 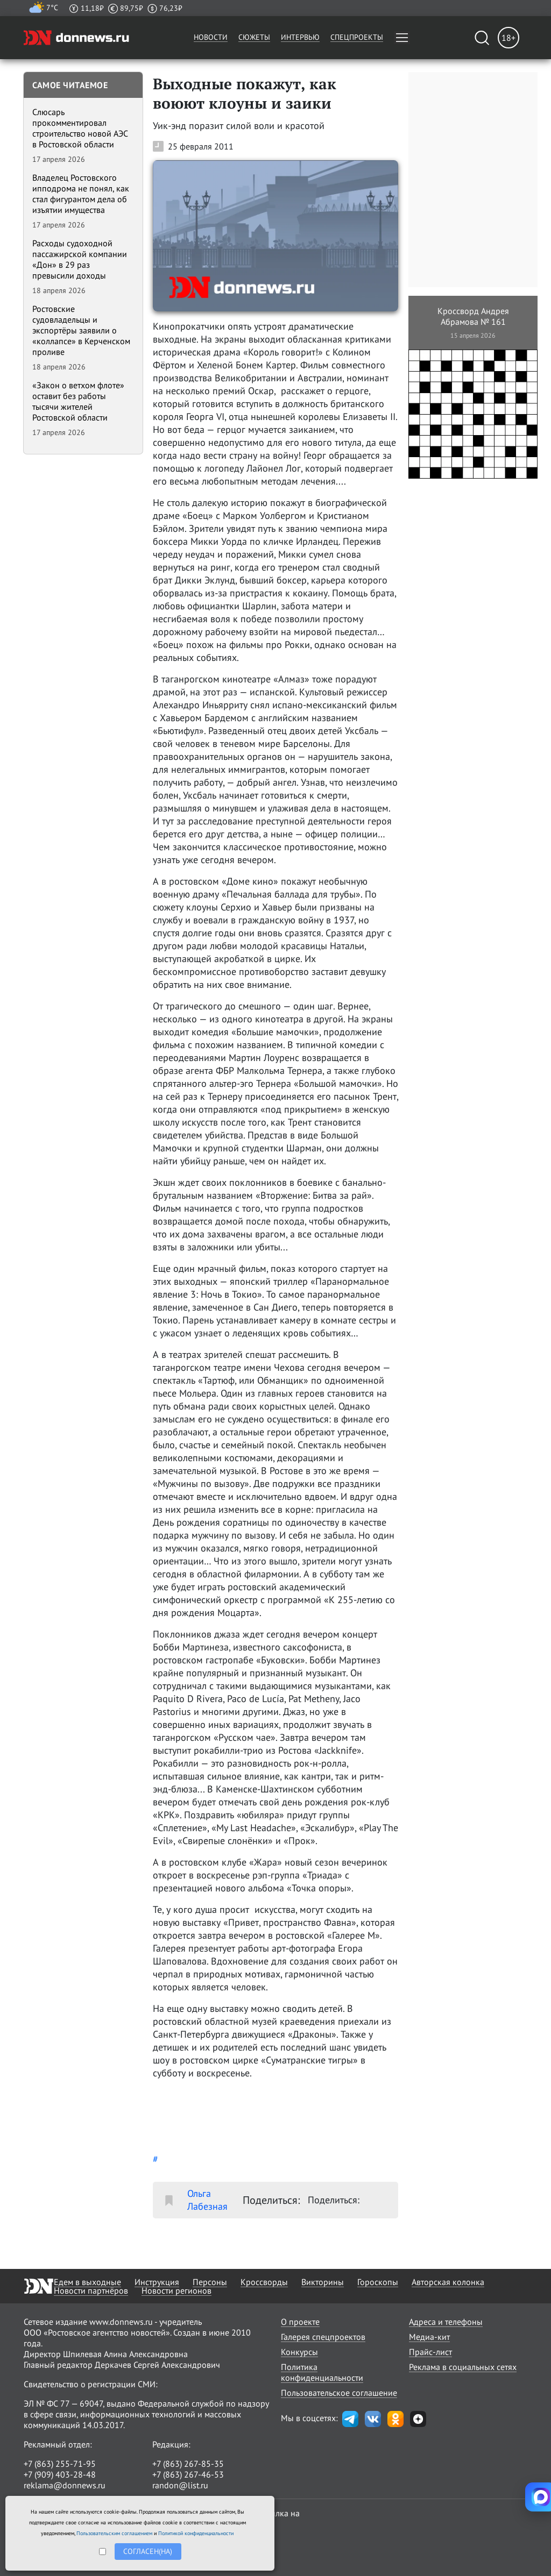 What do you see at coordinates (300, 37) in the screenshot?
I see `Интервью` at bounding box center [300, 37].